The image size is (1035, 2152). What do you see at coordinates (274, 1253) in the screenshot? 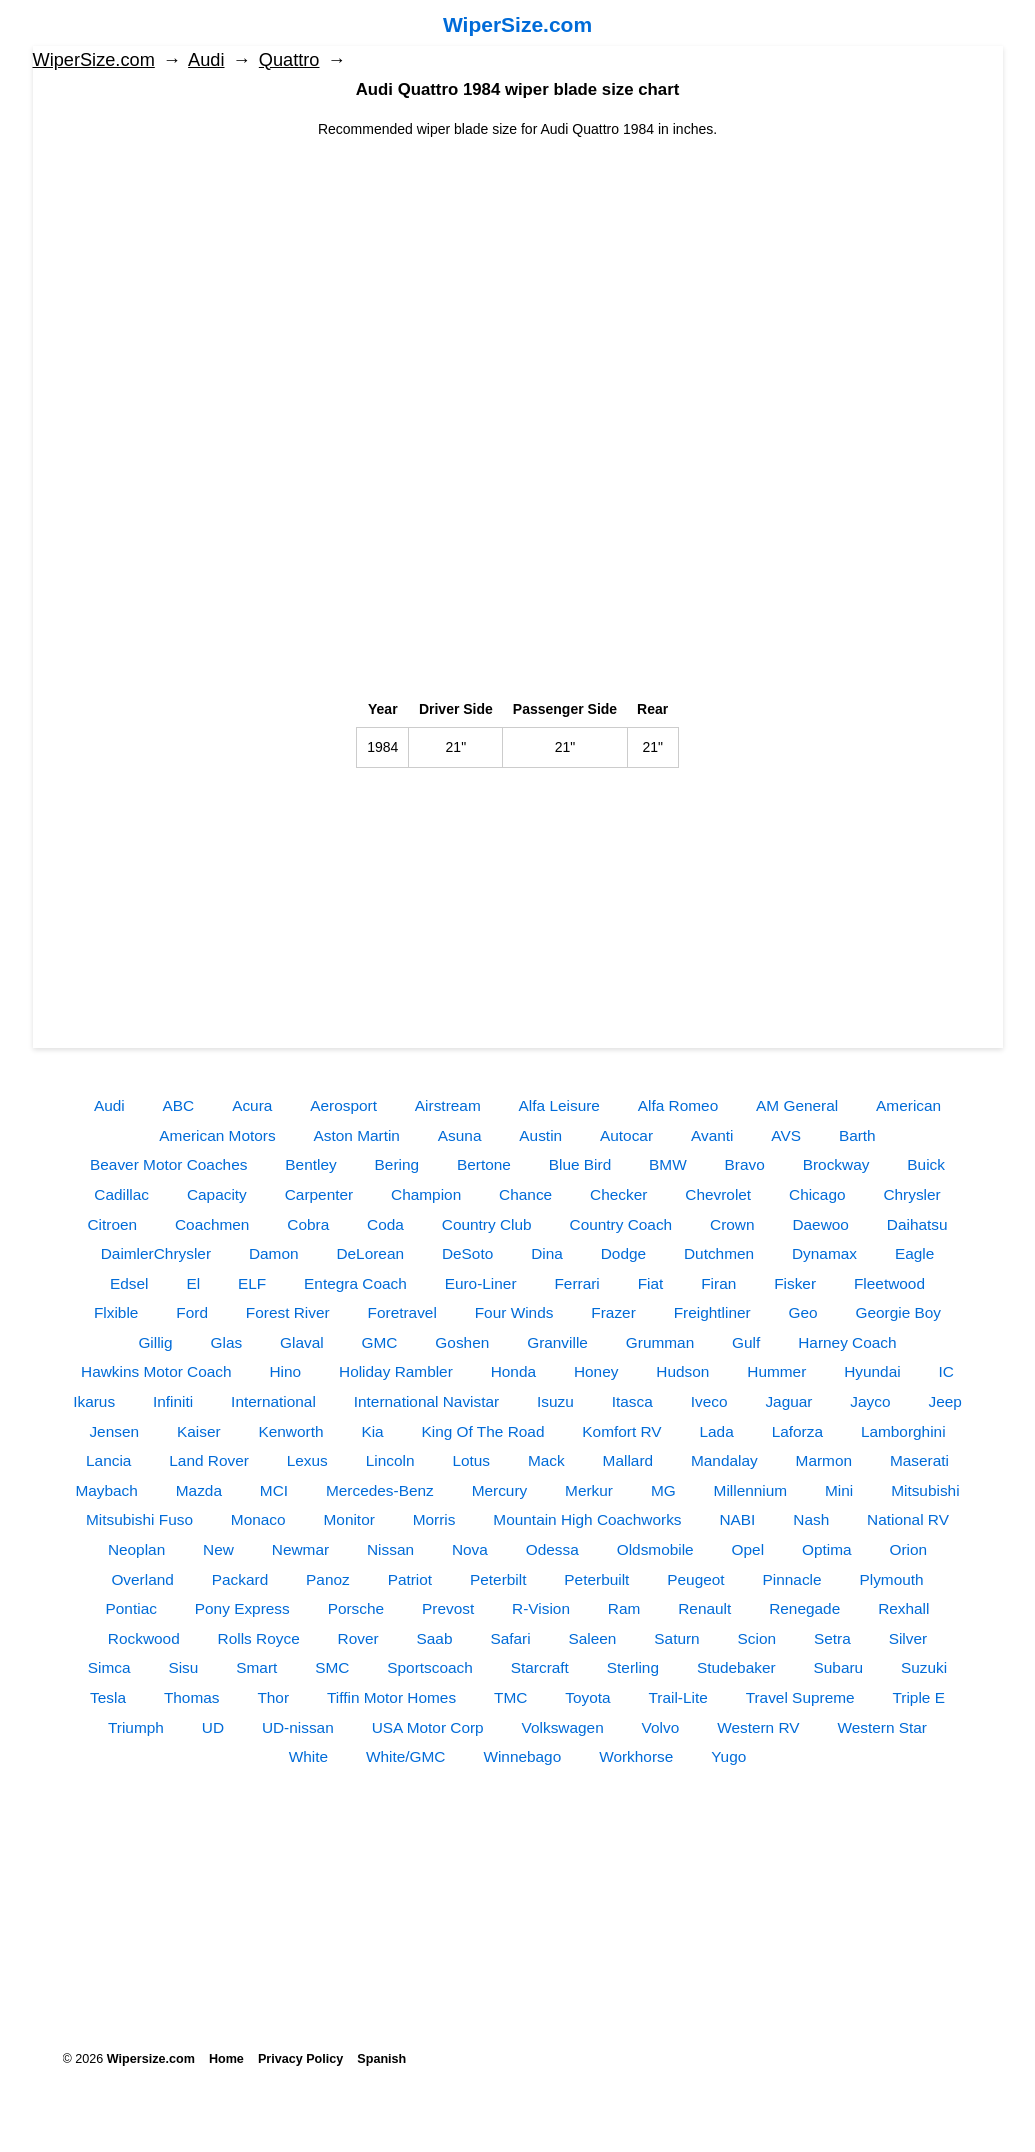
I see `Damon` at bounding box center [274, 1253].